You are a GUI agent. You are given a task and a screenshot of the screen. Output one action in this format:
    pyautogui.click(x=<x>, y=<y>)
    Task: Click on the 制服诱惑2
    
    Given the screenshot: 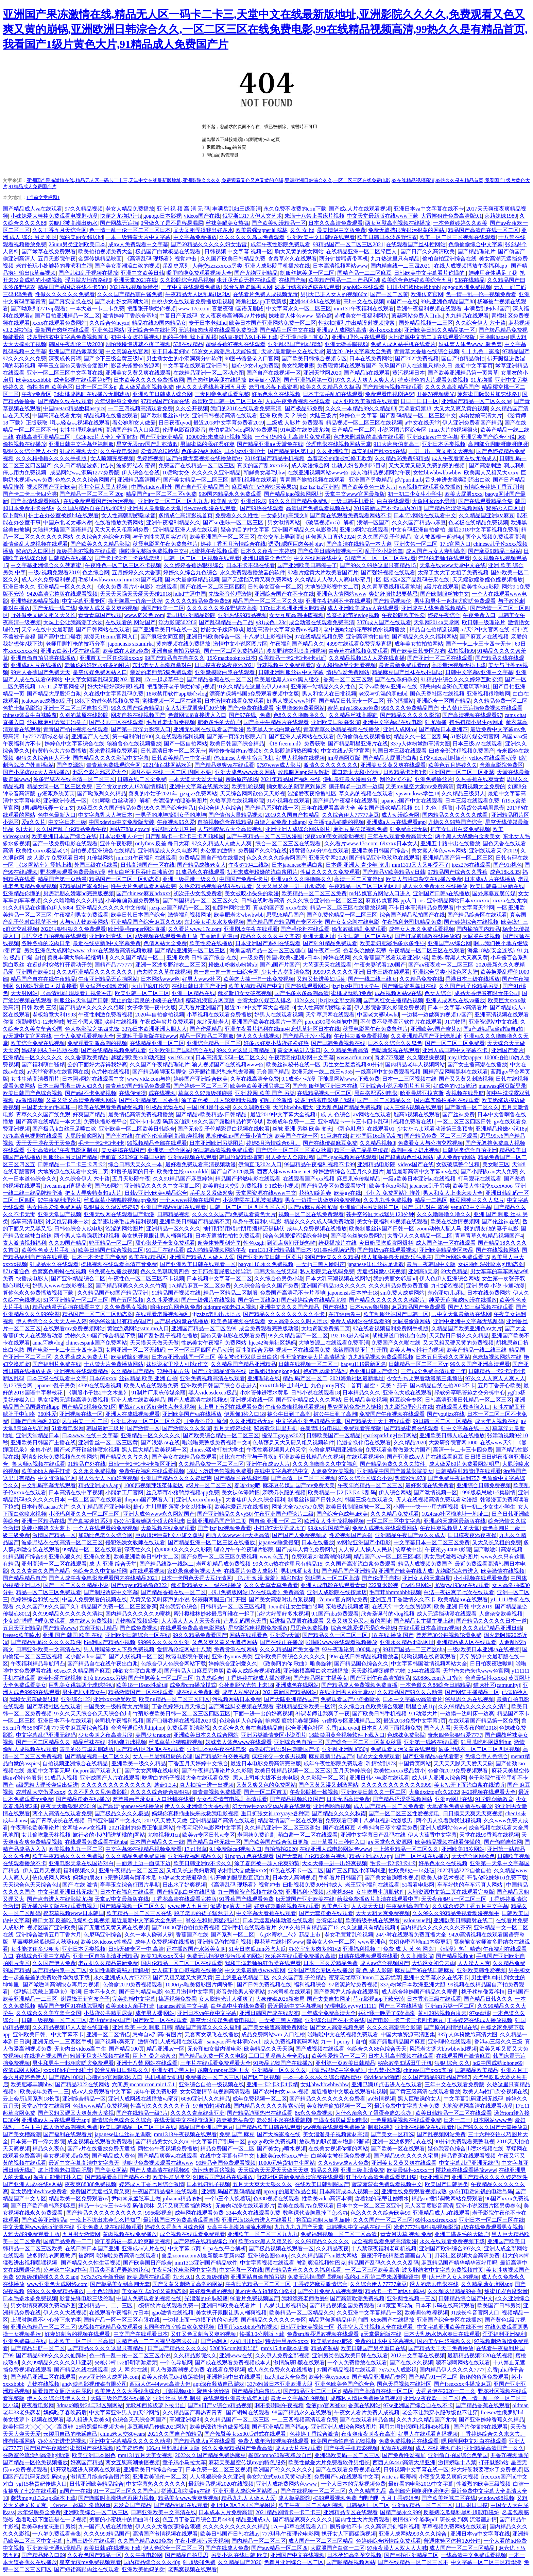 What is the action you would take?
    pyautogui.click(x=380, y=2127)
    